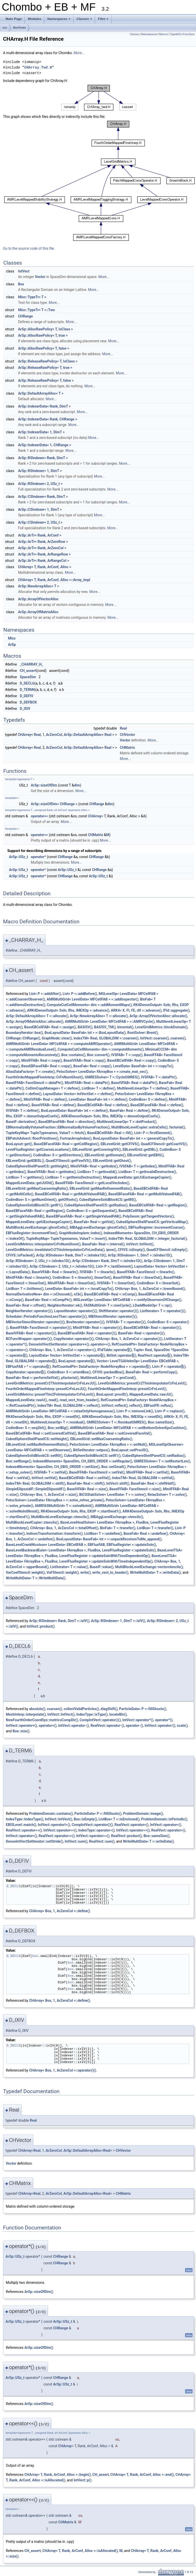  Describe the element at coordinates (85, 1819) in the screenshot. I see `Box::isEmpty()` at that location.